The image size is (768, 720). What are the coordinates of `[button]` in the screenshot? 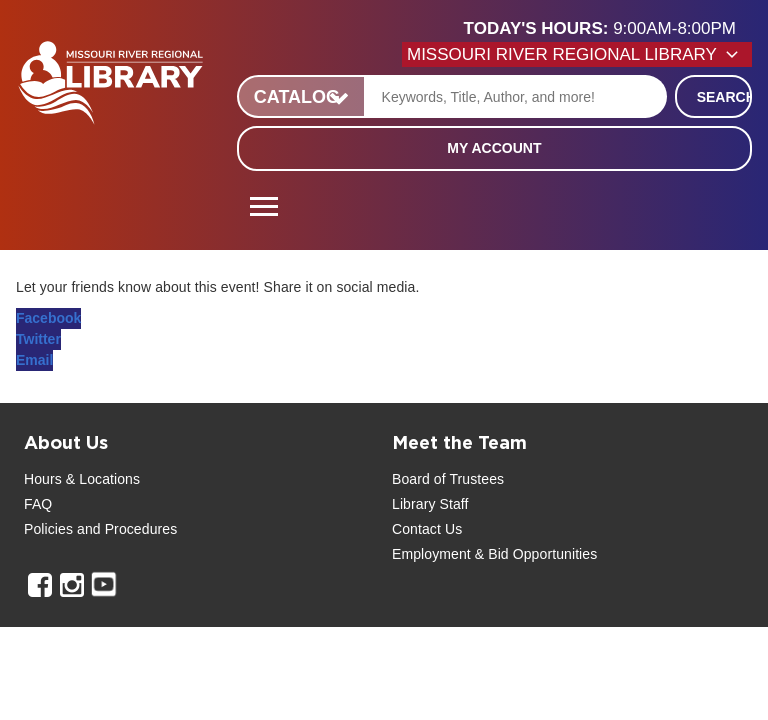 It's located at (608, 29).